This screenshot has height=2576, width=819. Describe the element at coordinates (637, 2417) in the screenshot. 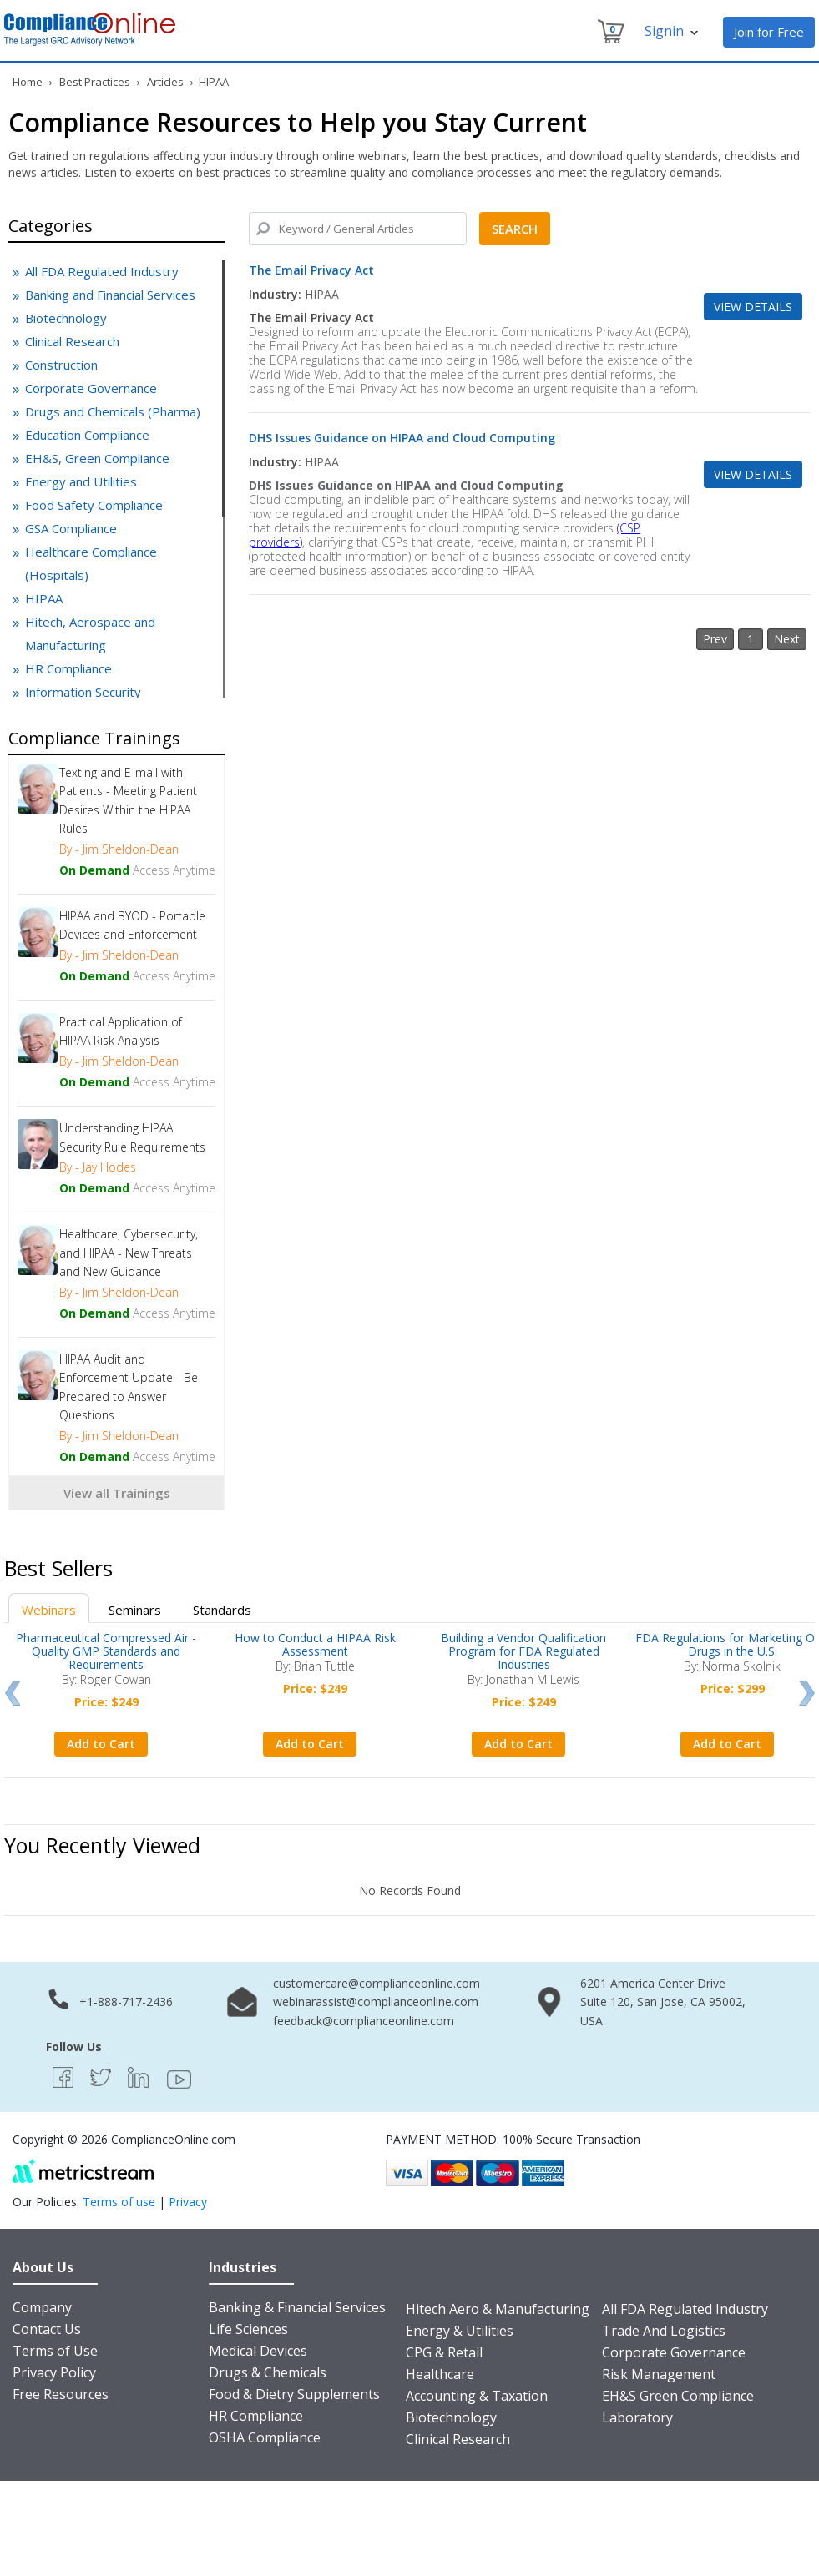

I see `Laboratory` at that location.